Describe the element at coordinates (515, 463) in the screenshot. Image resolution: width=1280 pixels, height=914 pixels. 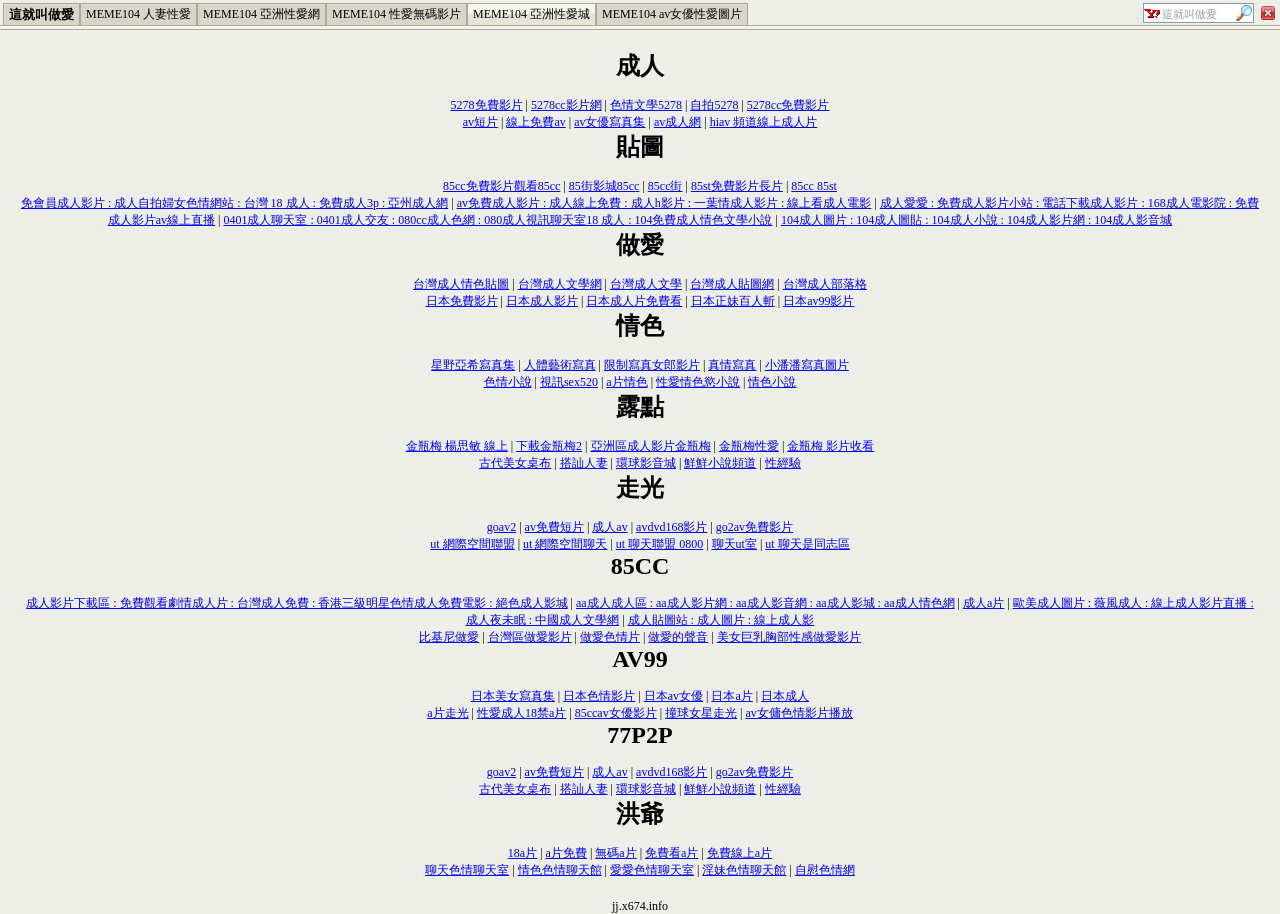
I see `古代美女桌布` at that location.